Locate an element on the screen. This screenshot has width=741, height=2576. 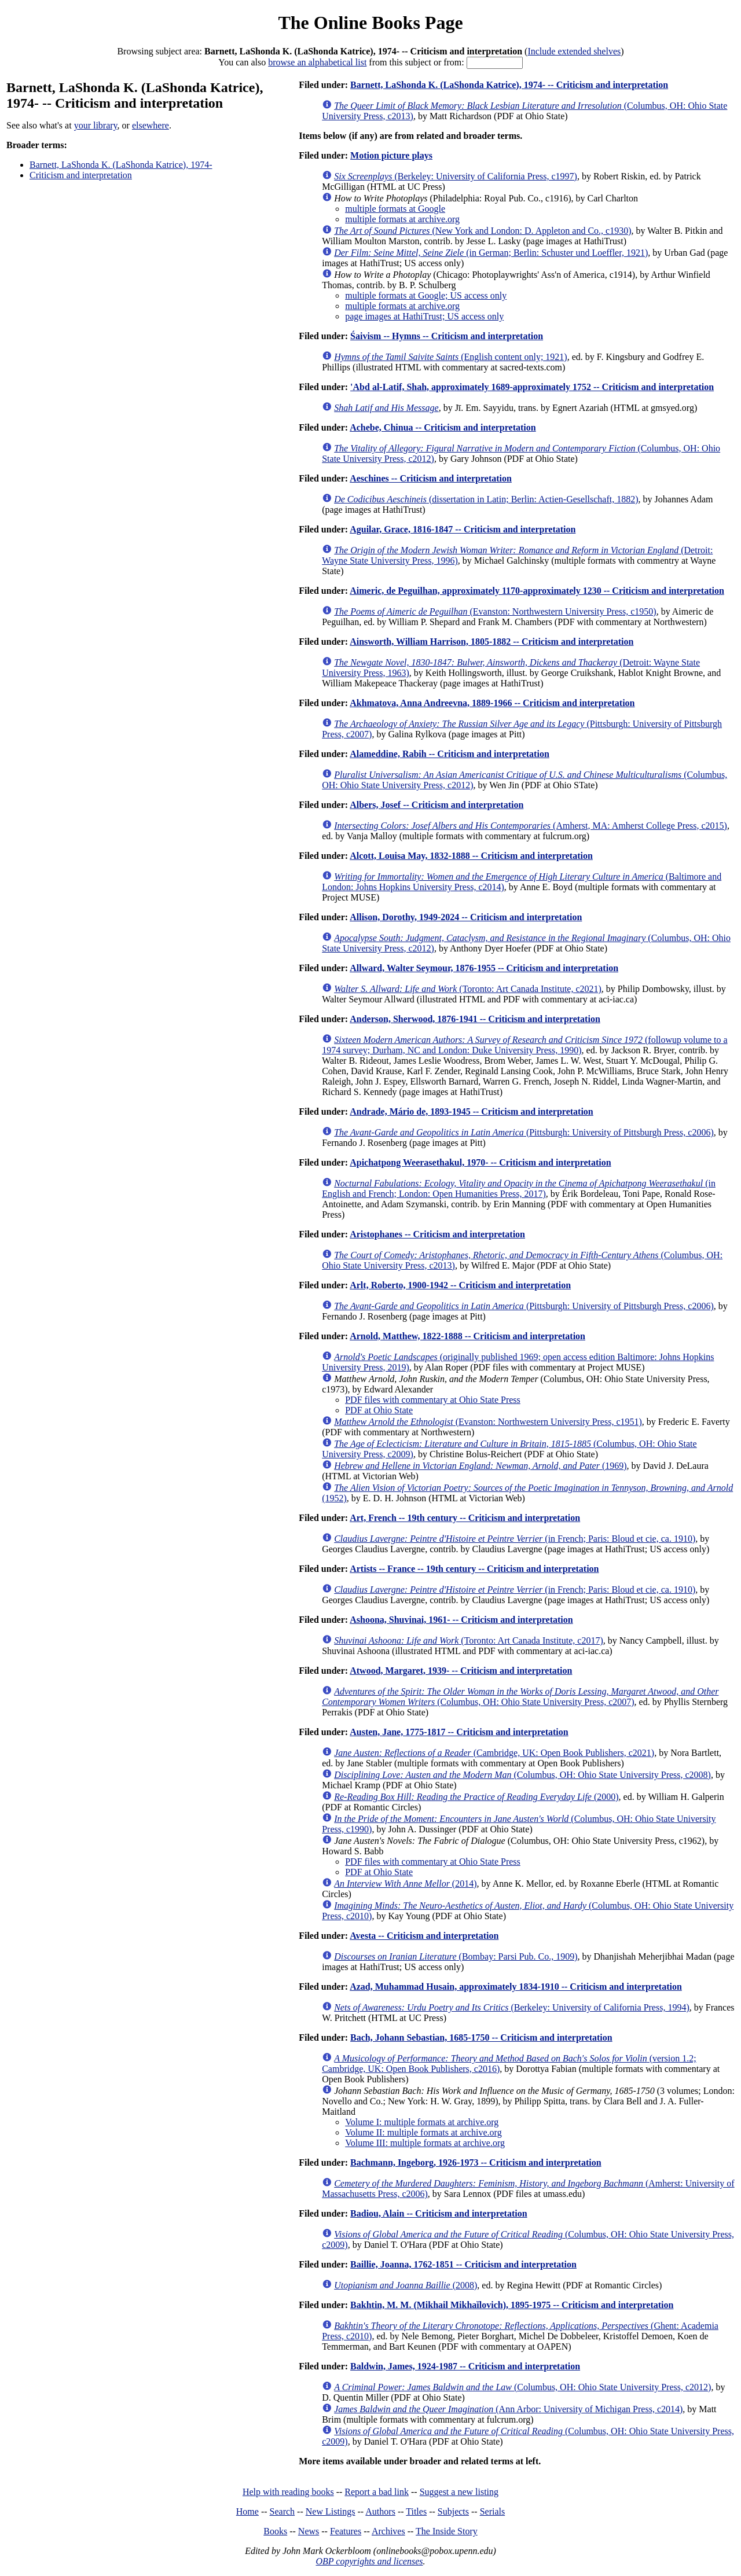
multiple formats at Google is located at coordinates (395, 209).